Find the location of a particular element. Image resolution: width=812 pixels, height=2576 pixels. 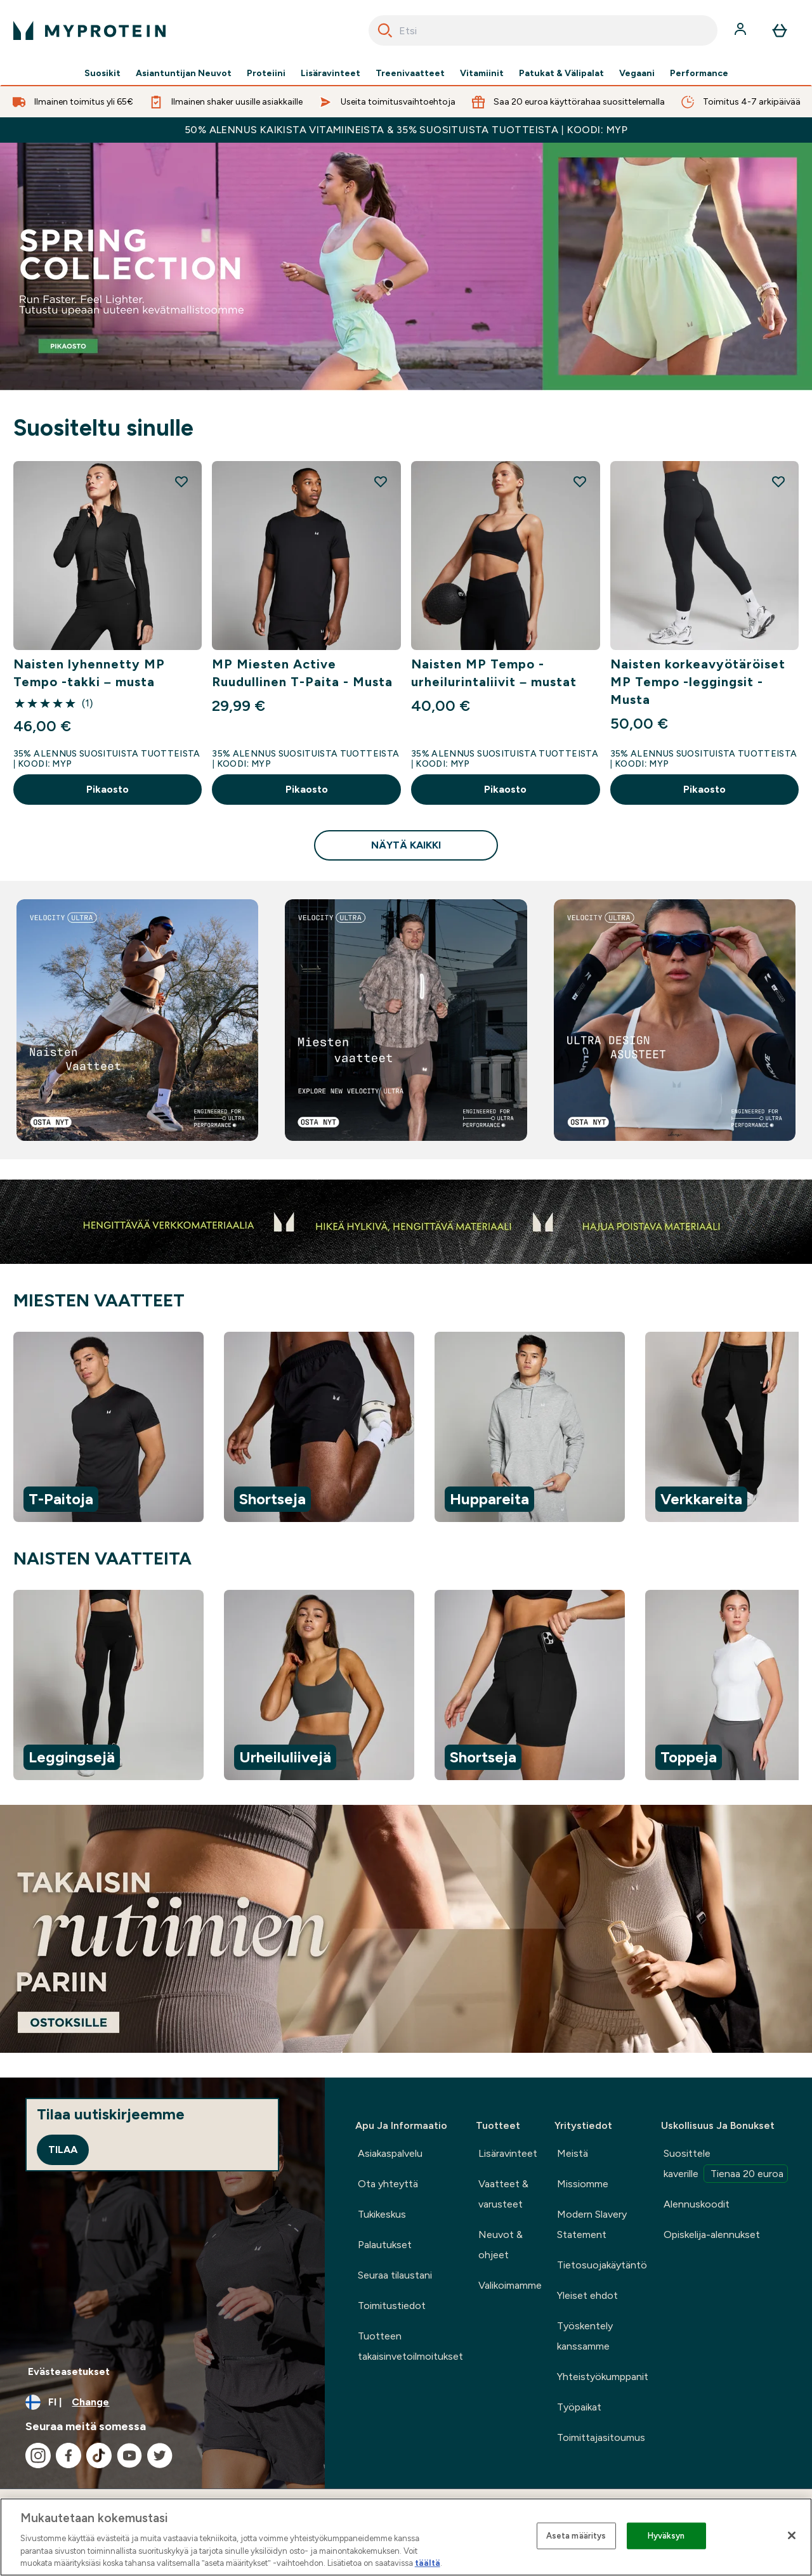

[combobox] is located at coordinates (543, 30).